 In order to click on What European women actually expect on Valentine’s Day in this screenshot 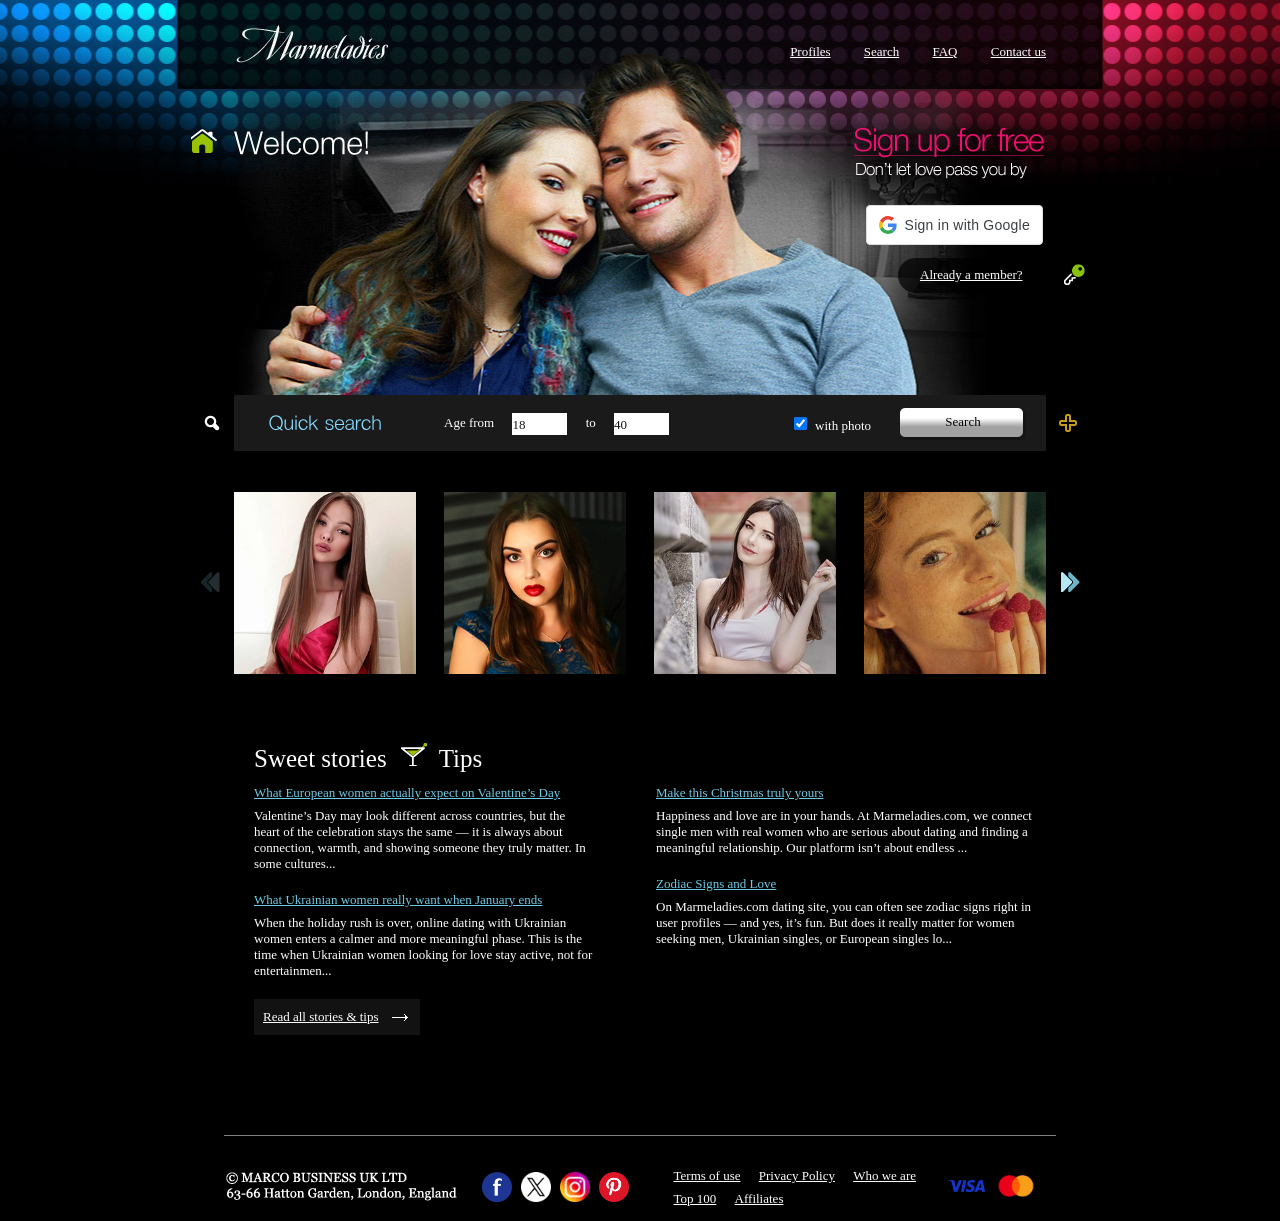, I will do `click(407, 792)`.